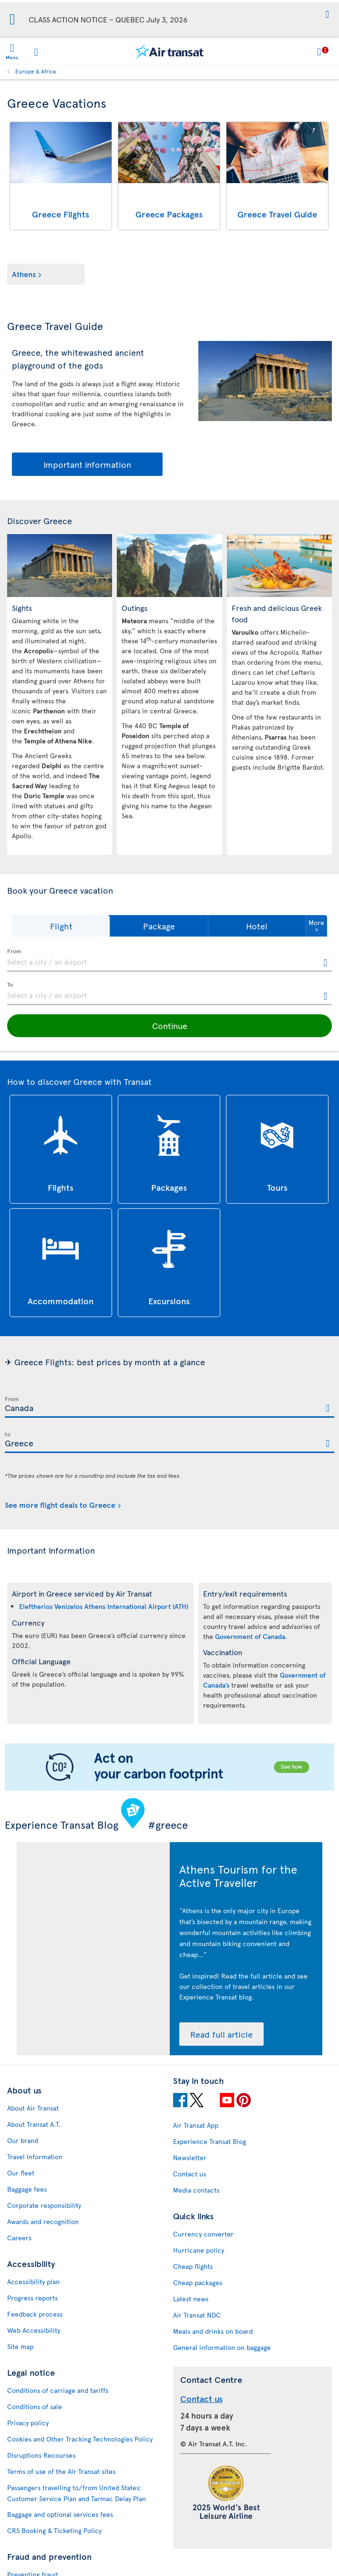 The height and width of the screenshot is (2576, 339). Describe the element at coordinates (189, 2157) in the screenshot. I see `Newsletter` at that location.